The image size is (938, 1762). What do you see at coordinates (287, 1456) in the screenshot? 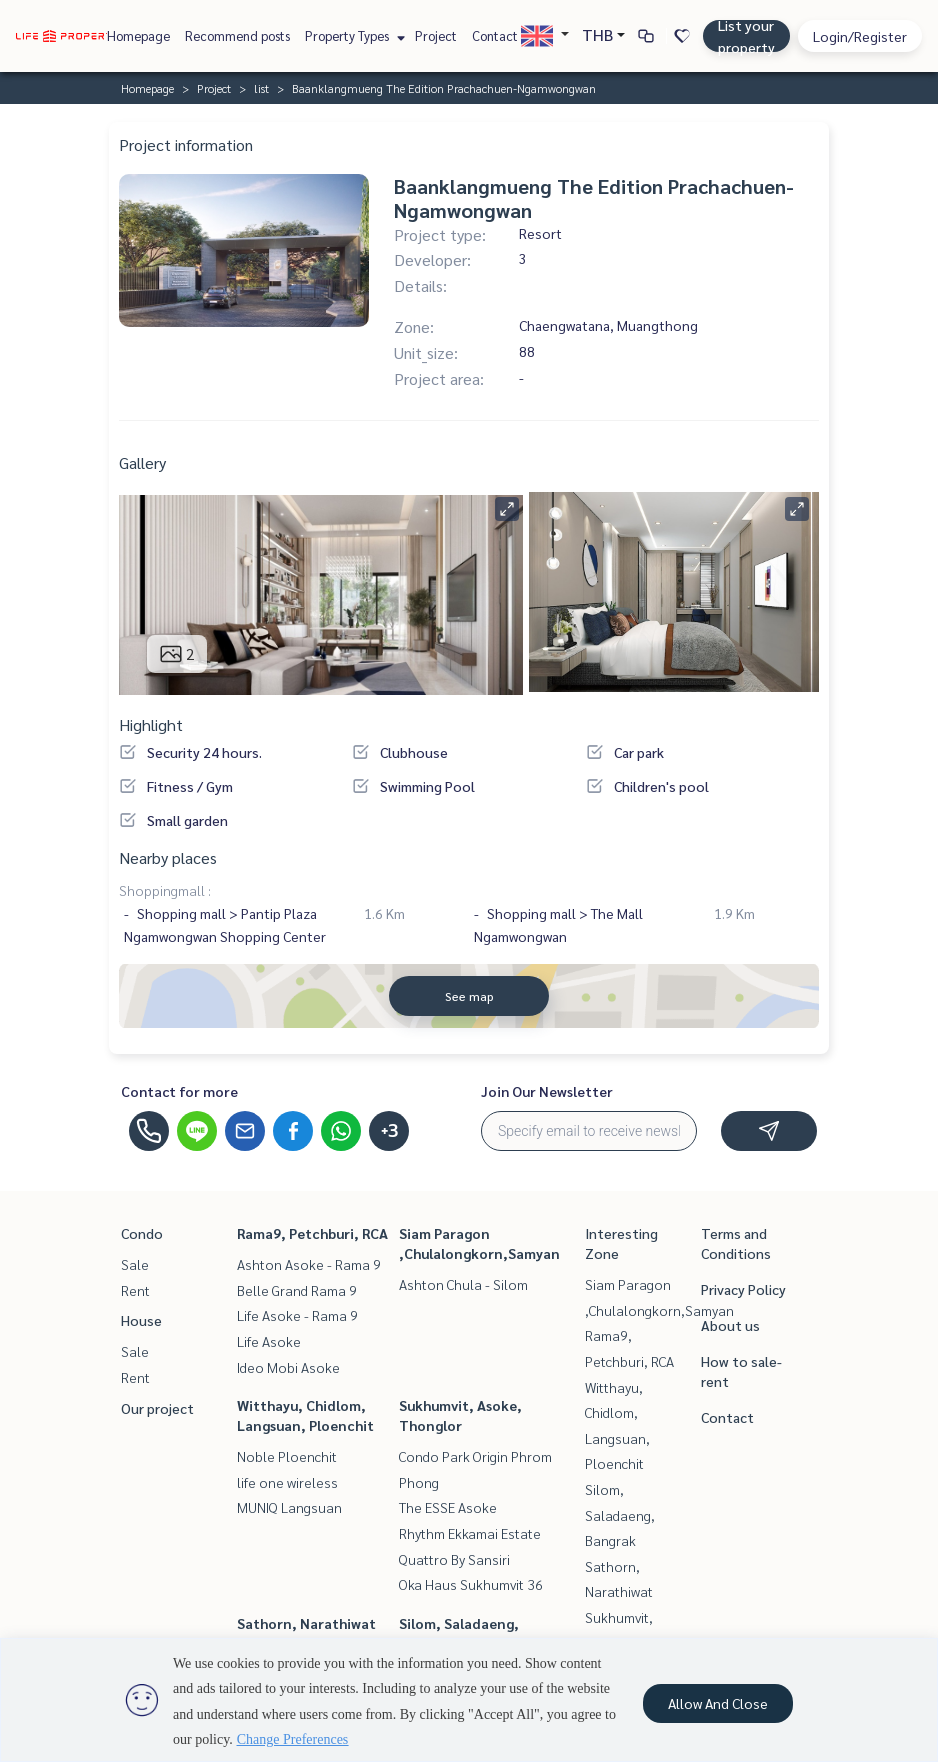
I see `Noble Ploenchit` at bounding box center [287, 1456].